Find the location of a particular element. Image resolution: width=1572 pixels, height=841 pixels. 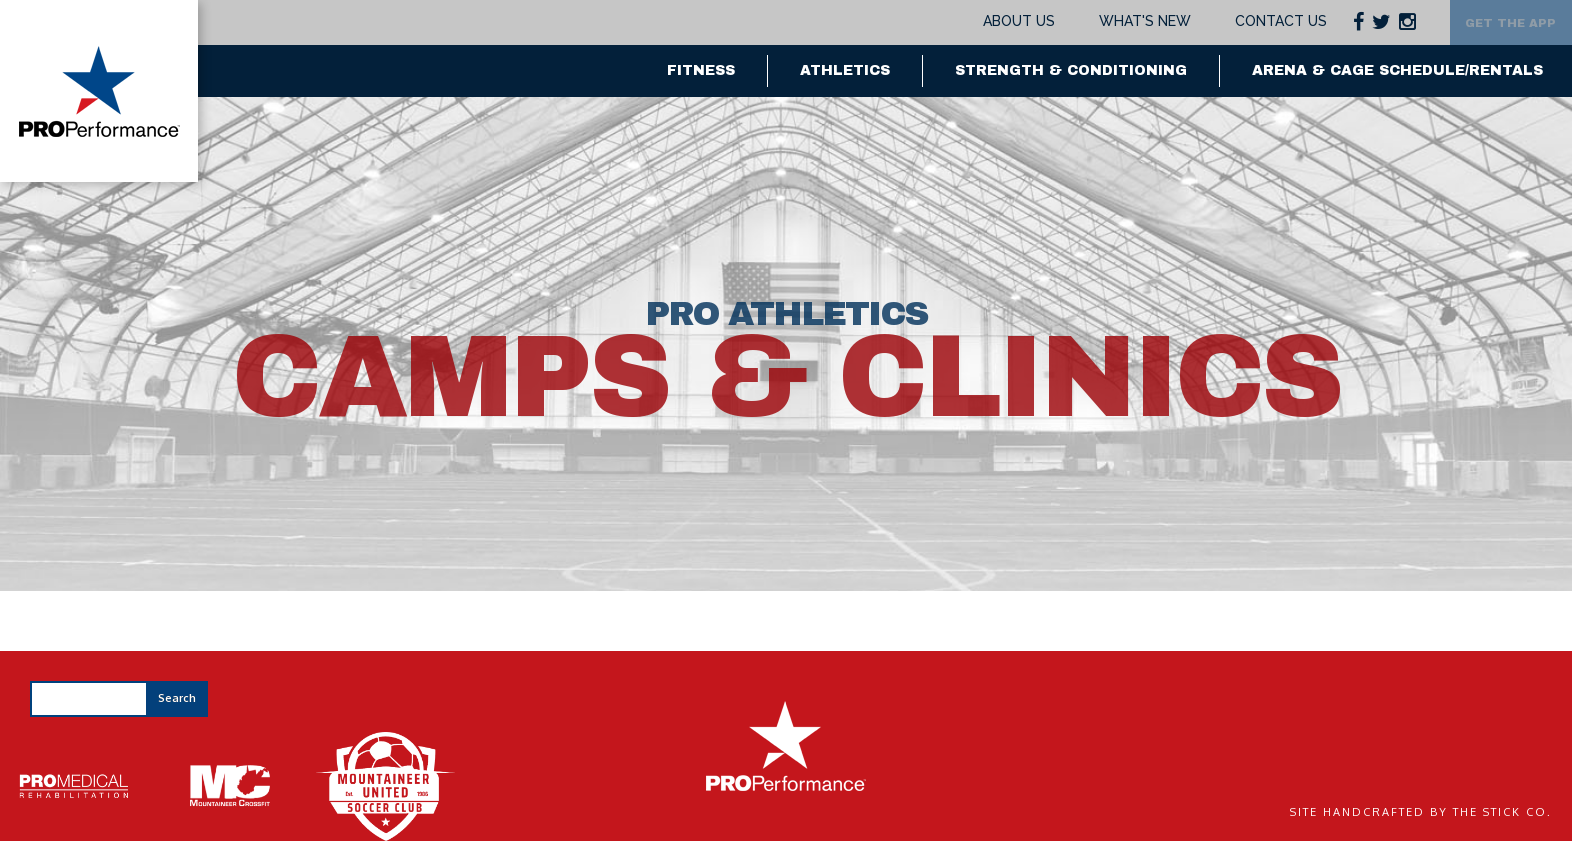

Athletics is located at coordinates (845, 70).